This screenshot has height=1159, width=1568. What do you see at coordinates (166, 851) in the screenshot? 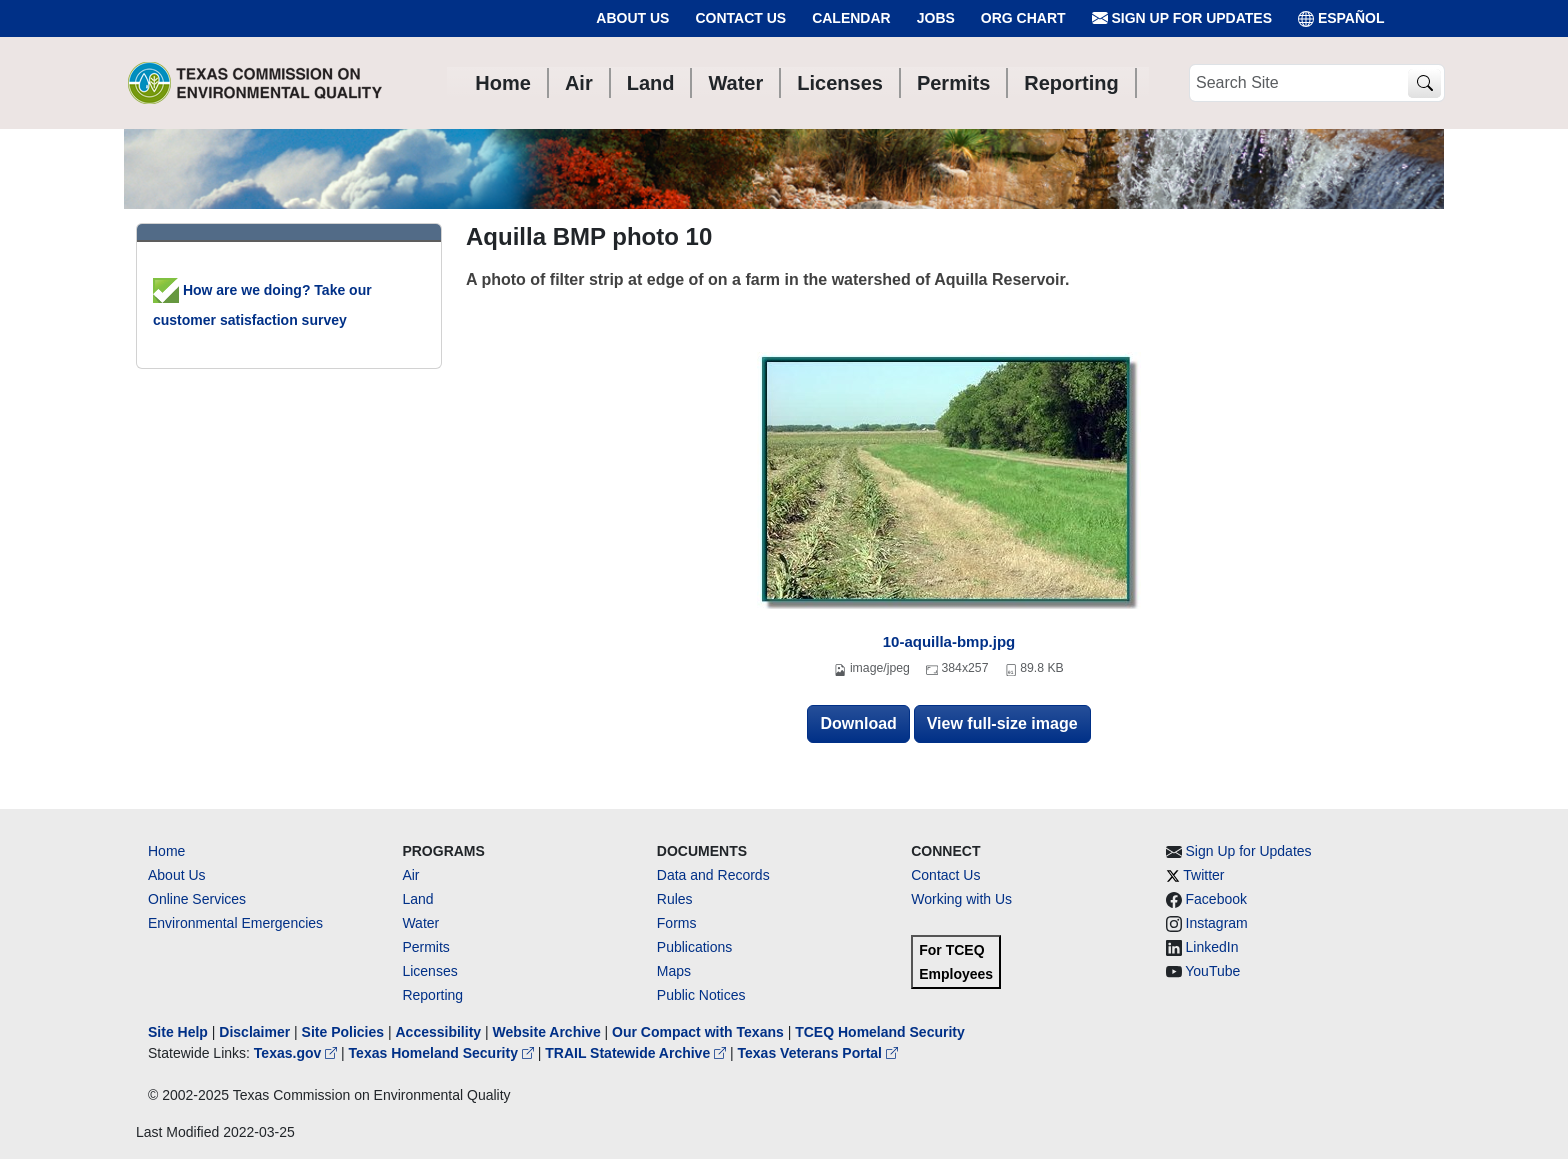
I see `Home` at bounding box center [166, 851].